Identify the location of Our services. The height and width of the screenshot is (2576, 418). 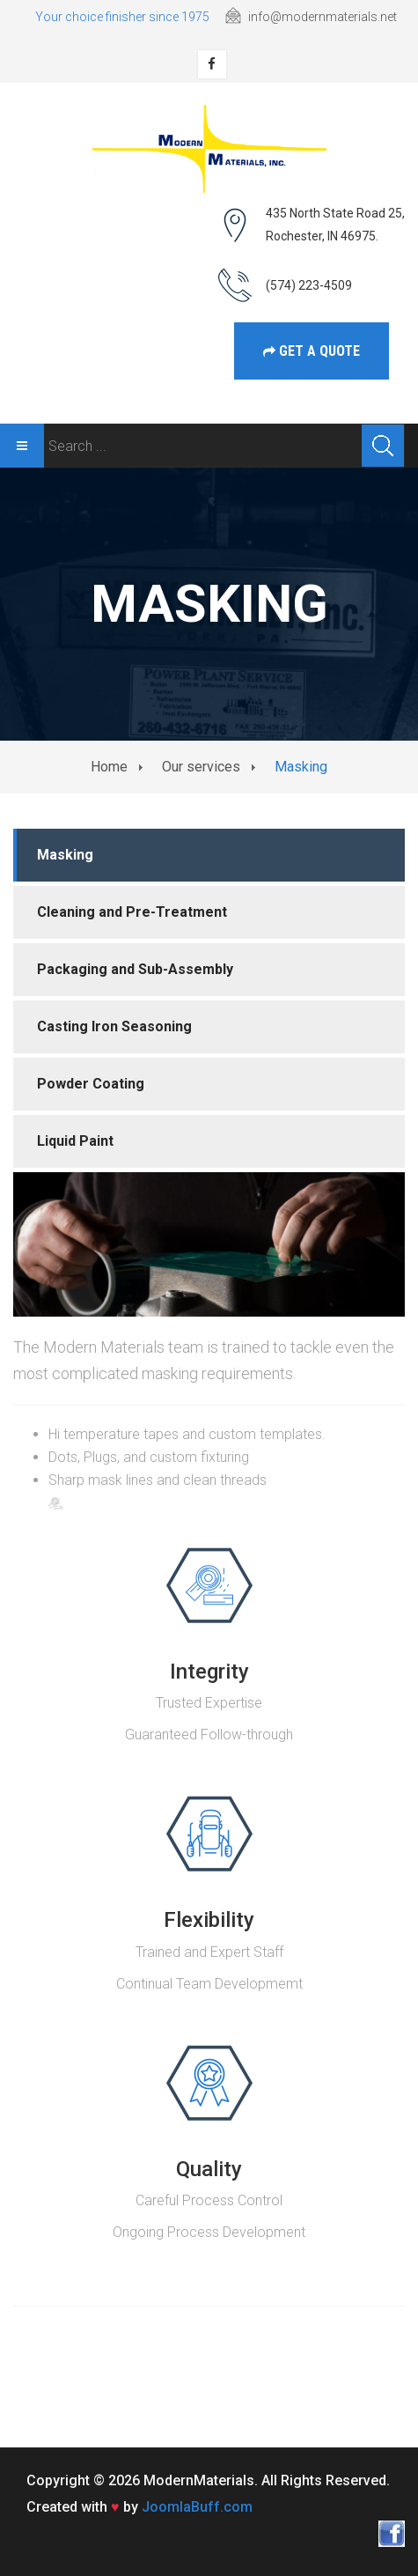
(201, 766).